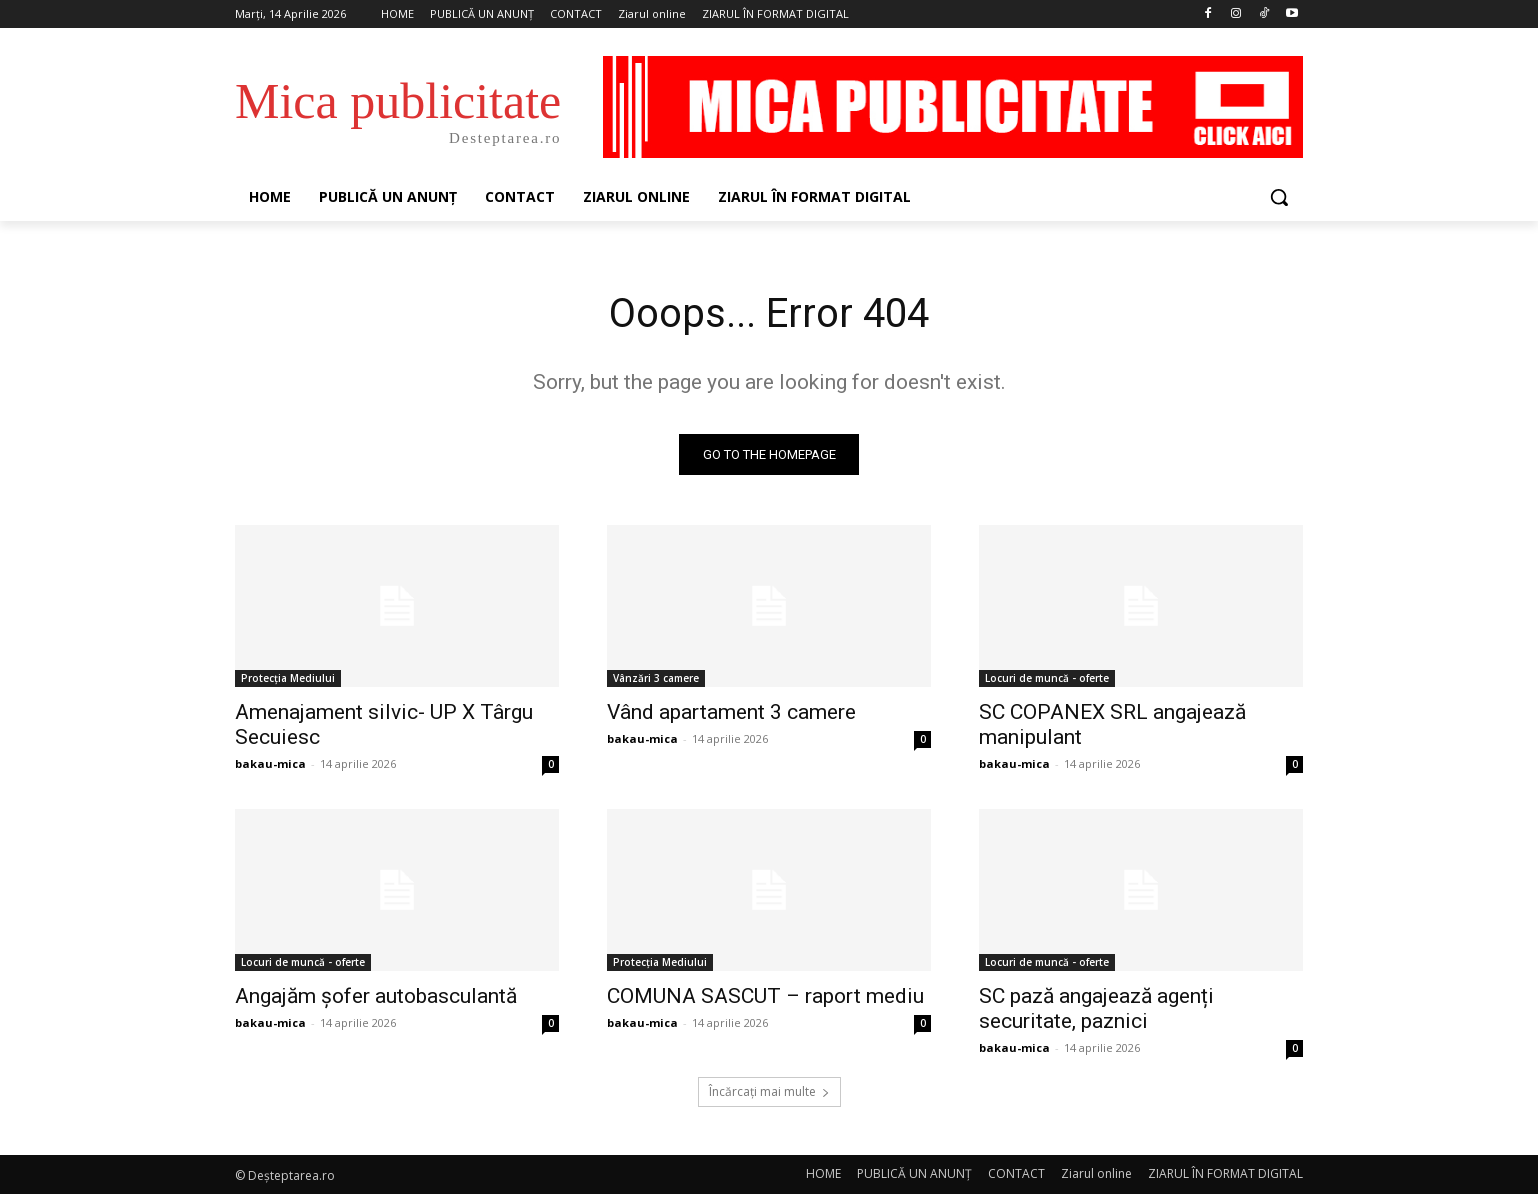 This screenshot has height=1194, width=1538. I want to click on Locuri de muncă - oferte, so click(1047, 678).